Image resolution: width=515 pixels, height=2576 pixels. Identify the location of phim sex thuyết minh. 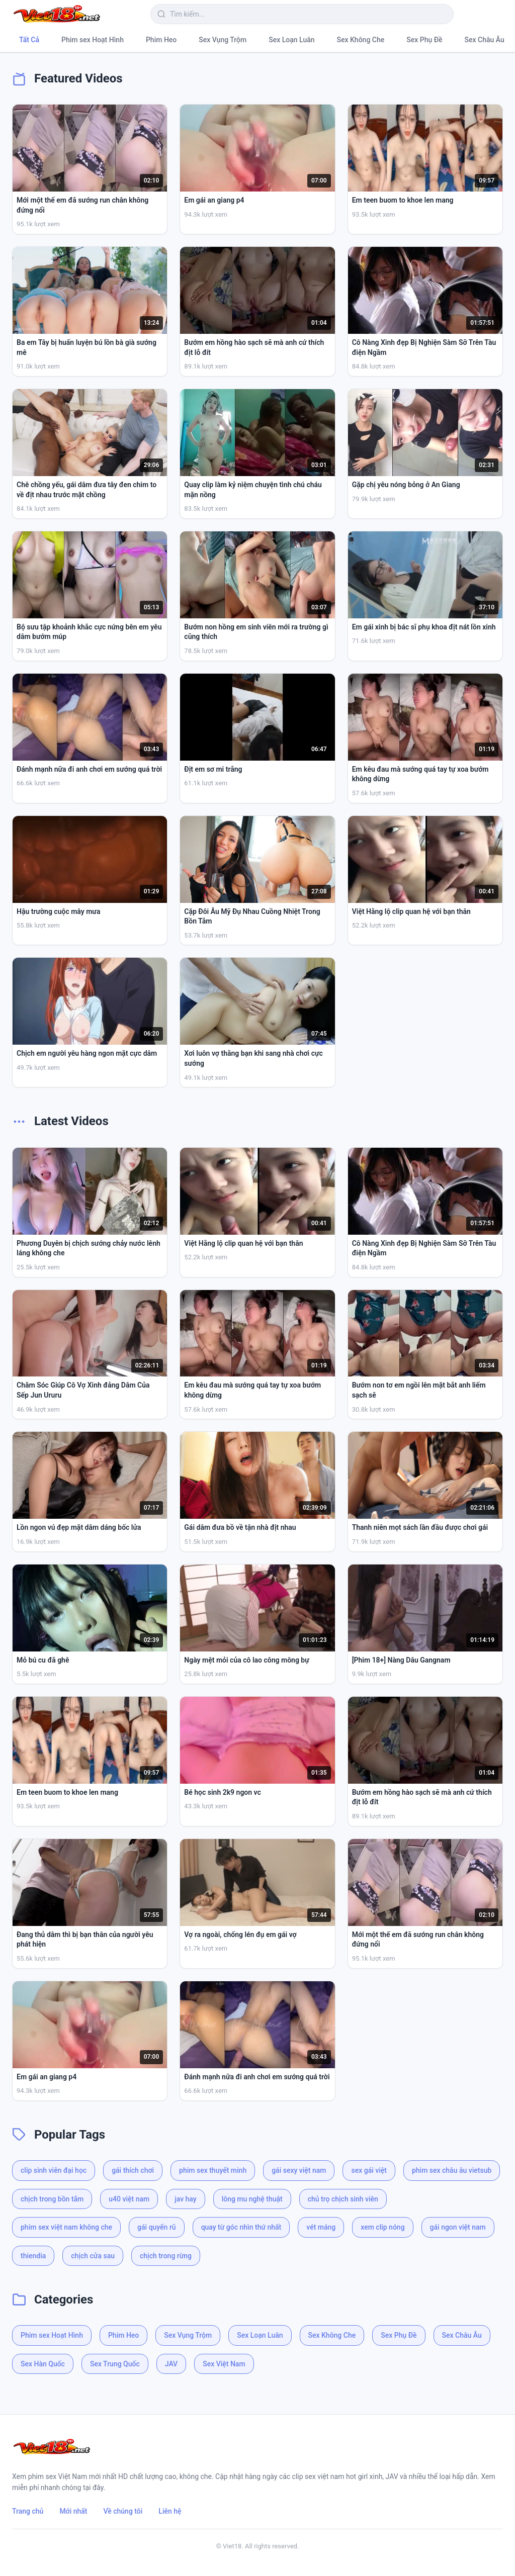
(212, 2170).